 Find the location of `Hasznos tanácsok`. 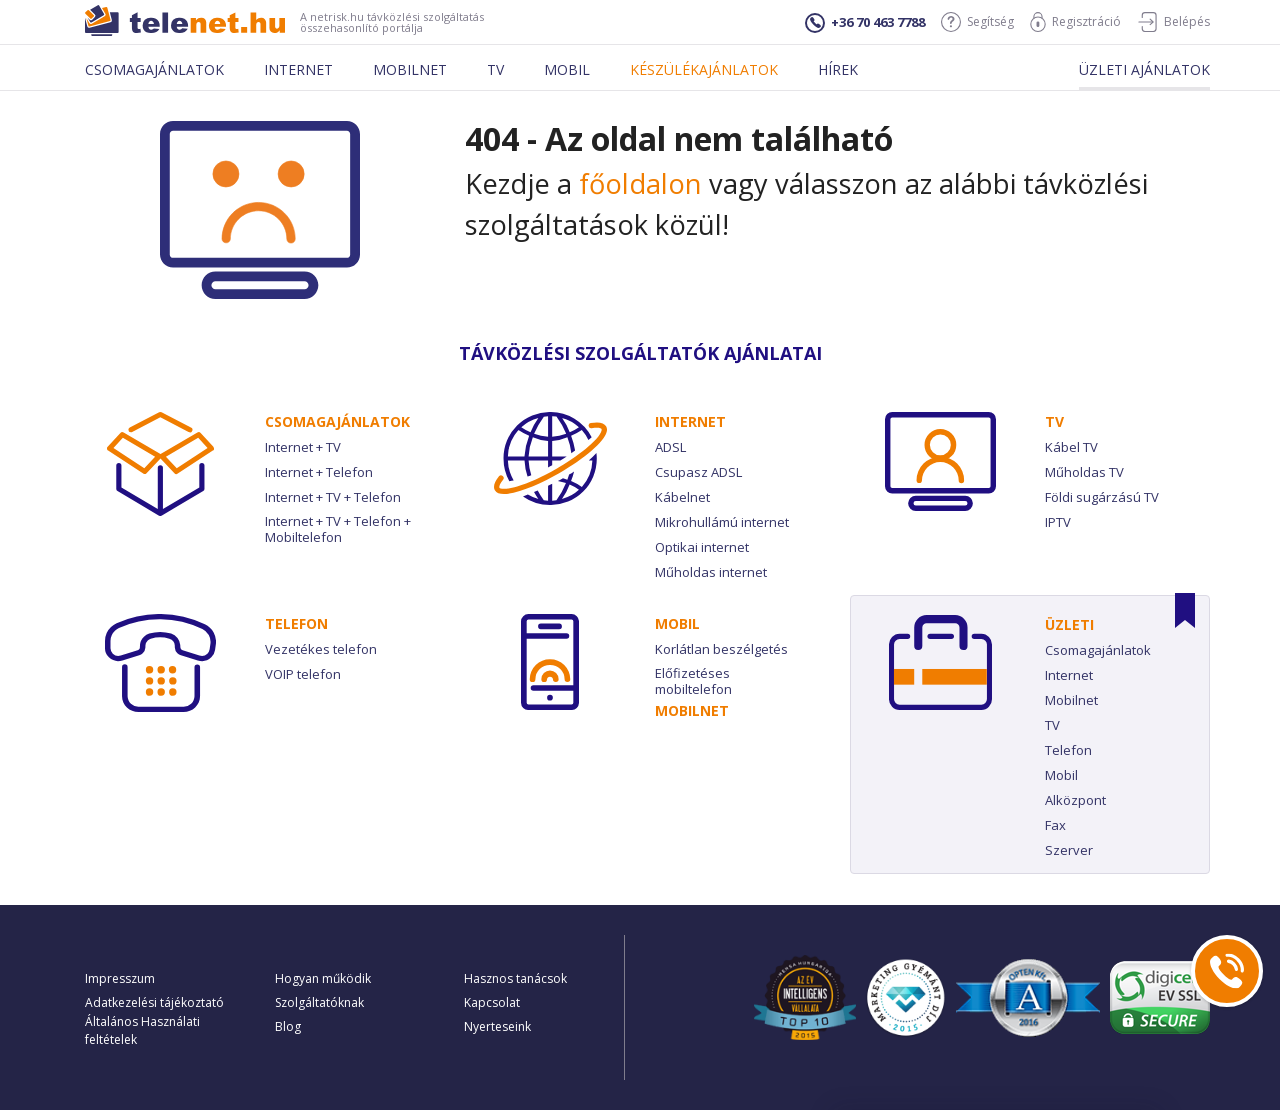

Hasznos tanácsok is located at coordinates (515, 978).